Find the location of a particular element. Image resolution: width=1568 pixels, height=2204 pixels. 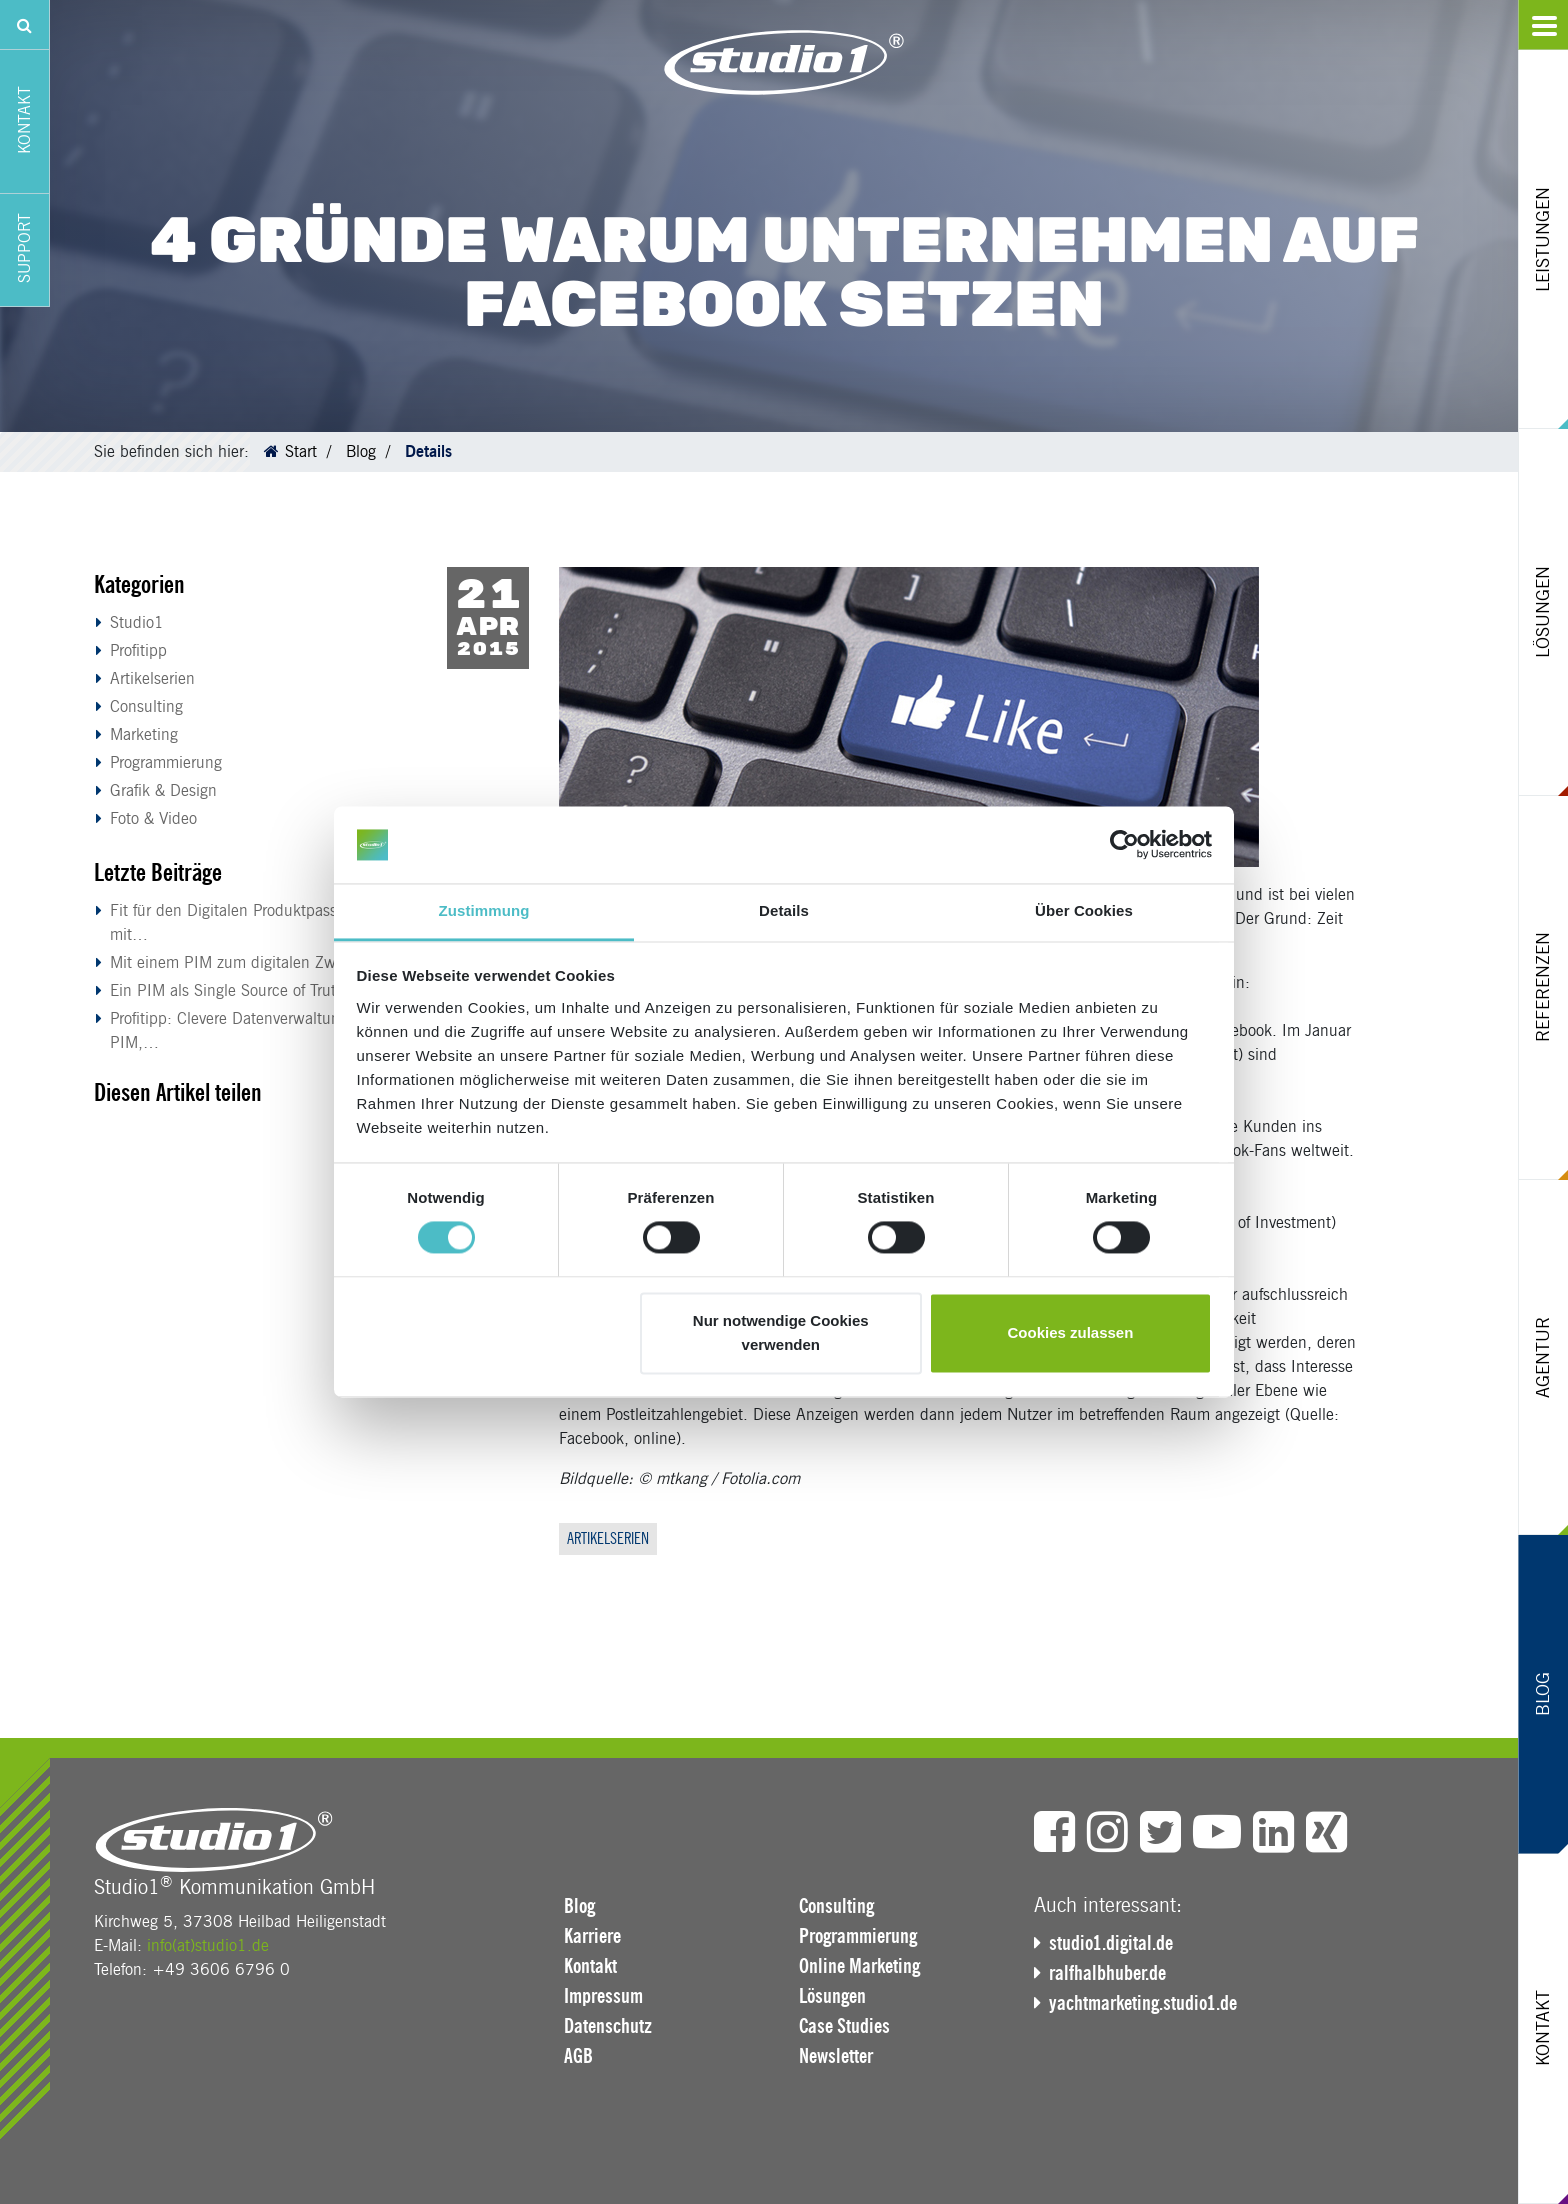

[Cookiebot von Usercentrics - öffnet in einem neuen Fenster] is located at coordinates (1124, 845).